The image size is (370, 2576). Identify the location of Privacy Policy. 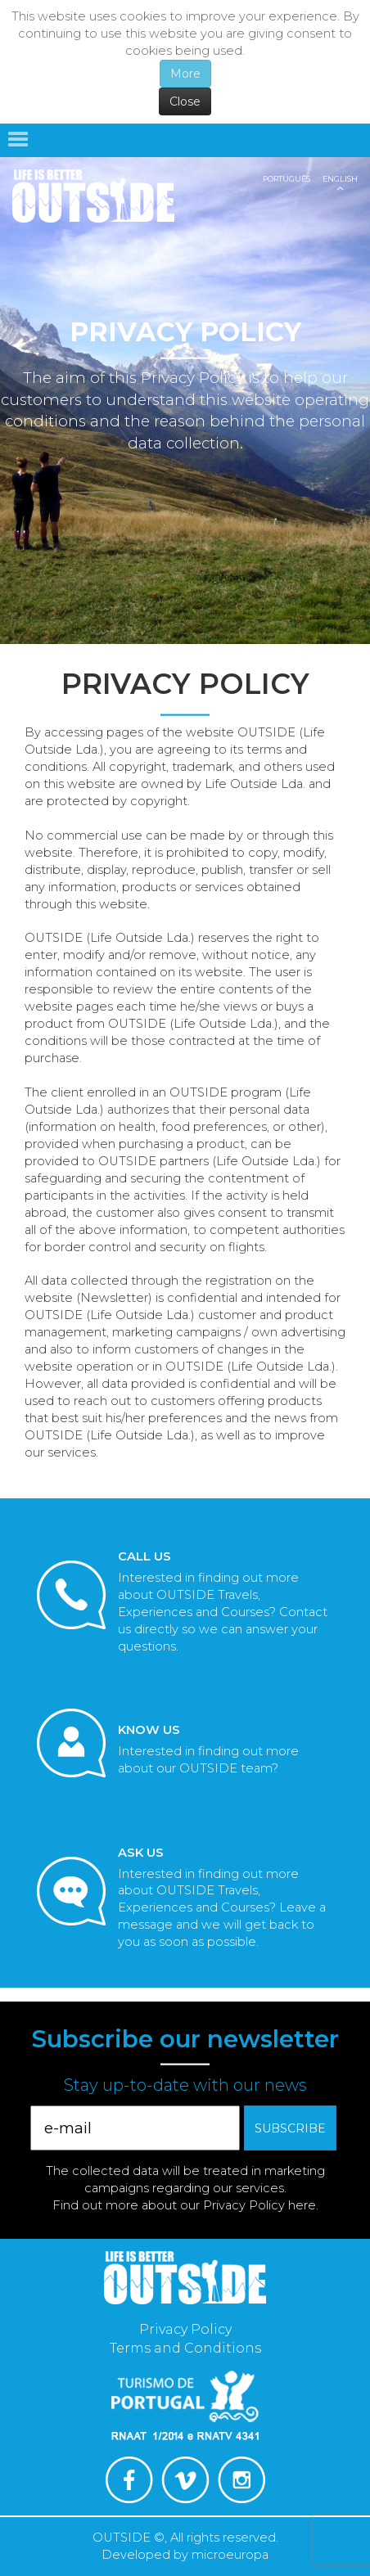
(185, 2329).